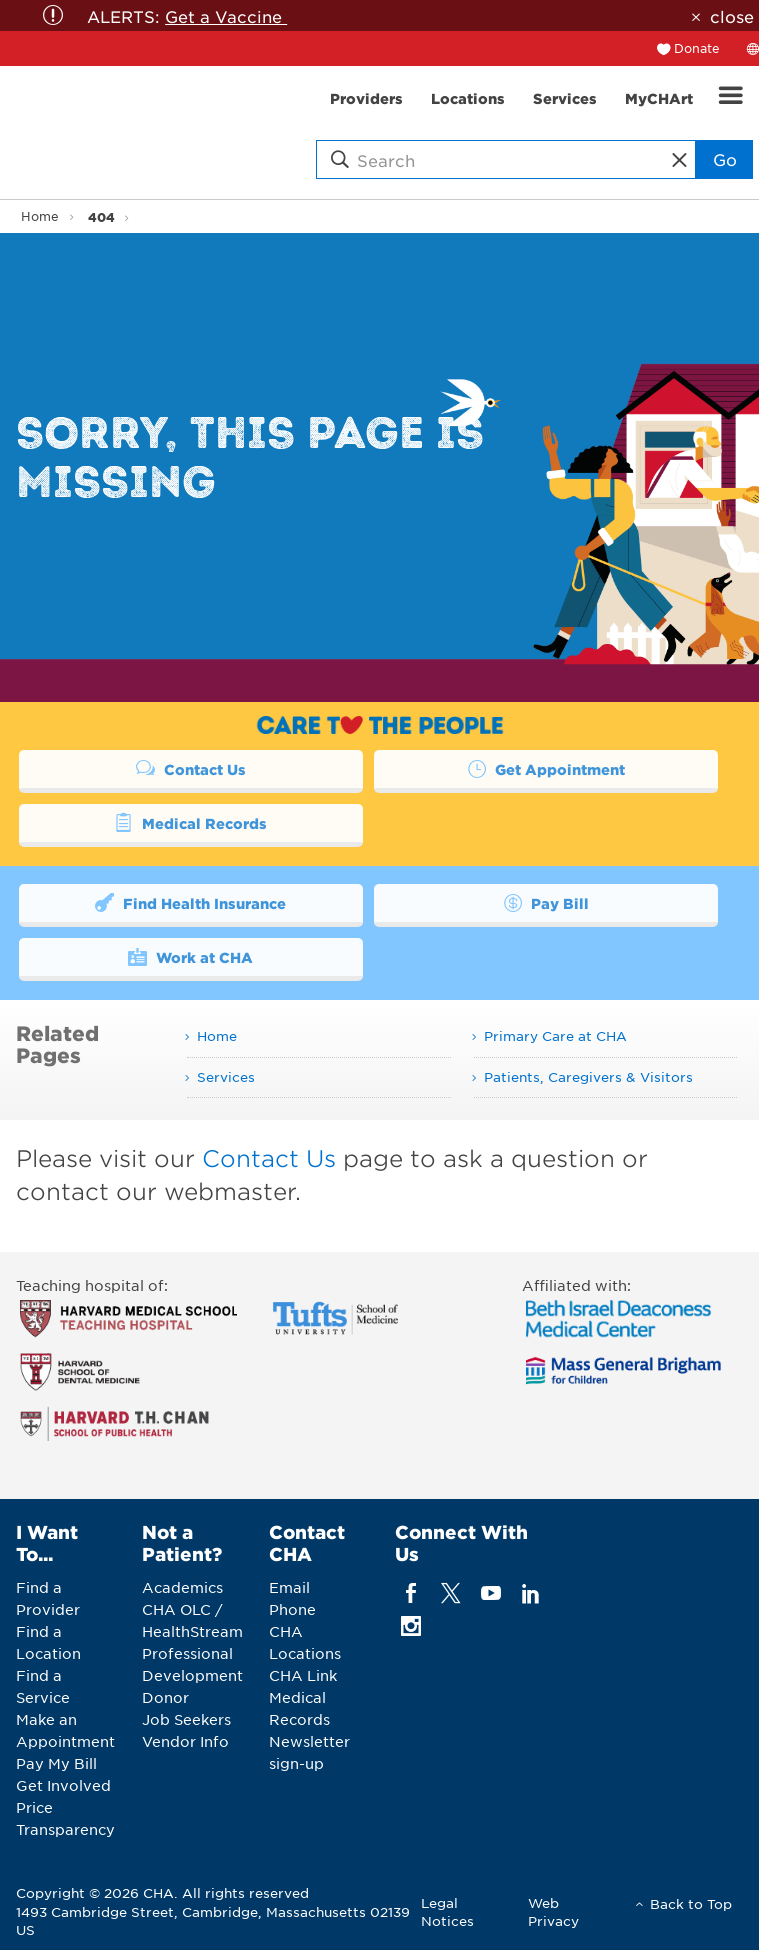  Describe the element at coordinates (190, 956) in the screenshot. I see `Work at CHA` at that location.